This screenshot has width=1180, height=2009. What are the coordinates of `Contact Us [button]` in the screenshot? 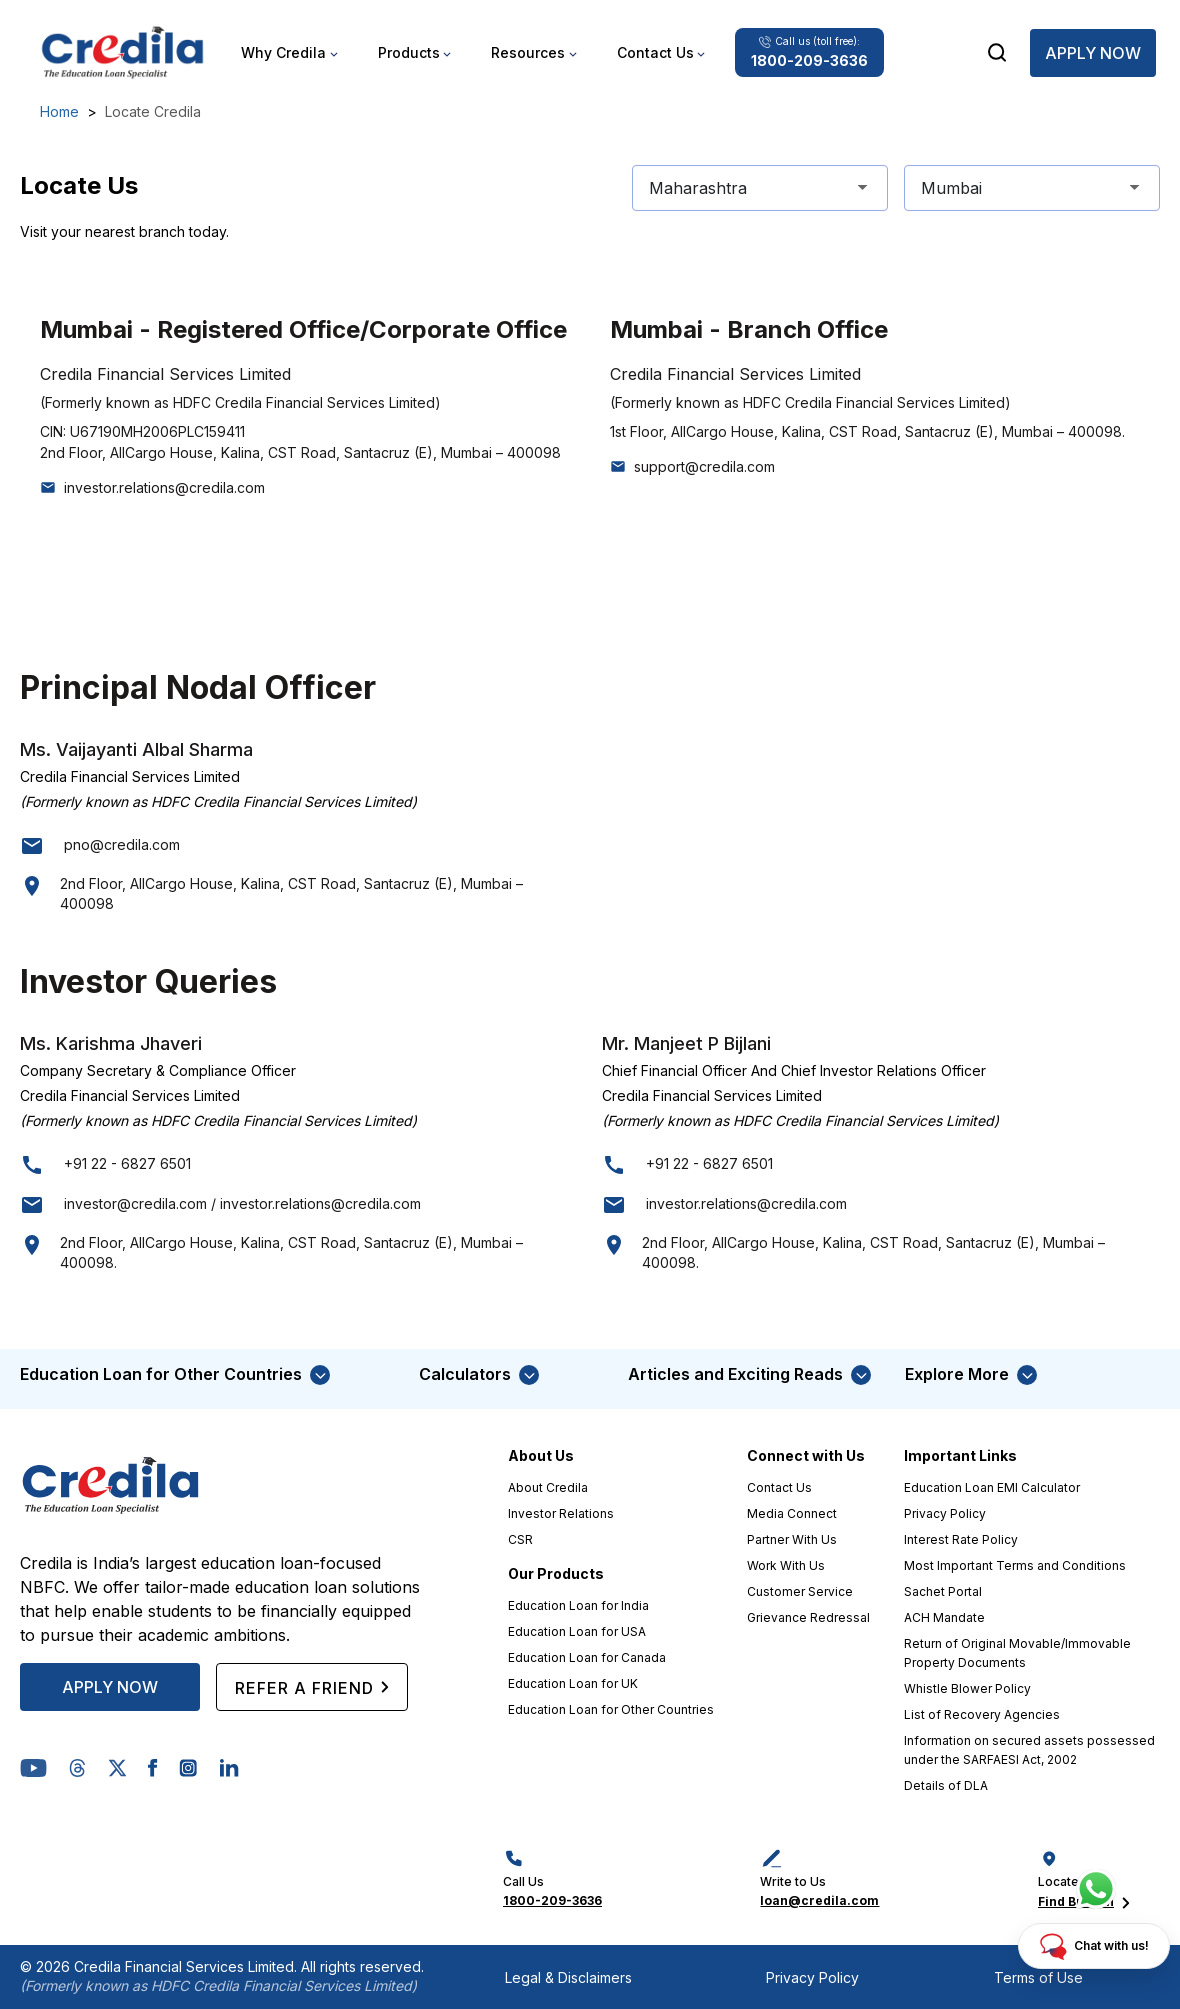 It's located at (655, 52).